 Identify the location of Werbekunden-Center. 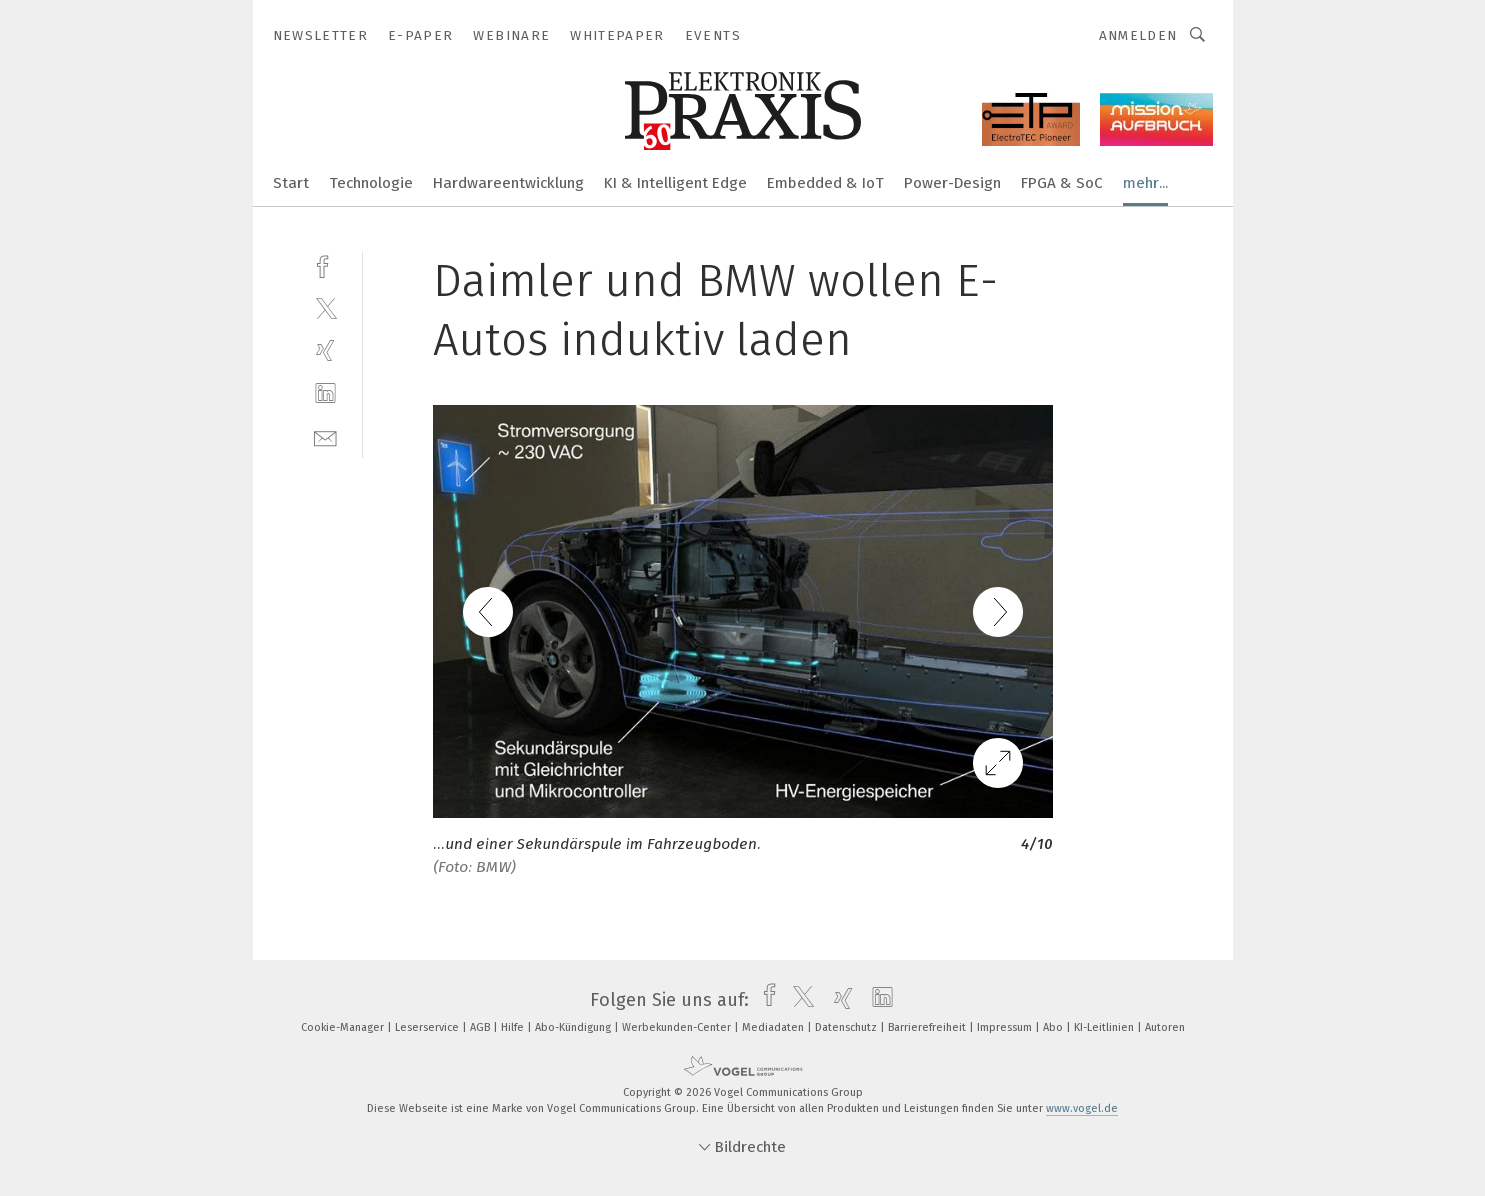
(678, 1027).